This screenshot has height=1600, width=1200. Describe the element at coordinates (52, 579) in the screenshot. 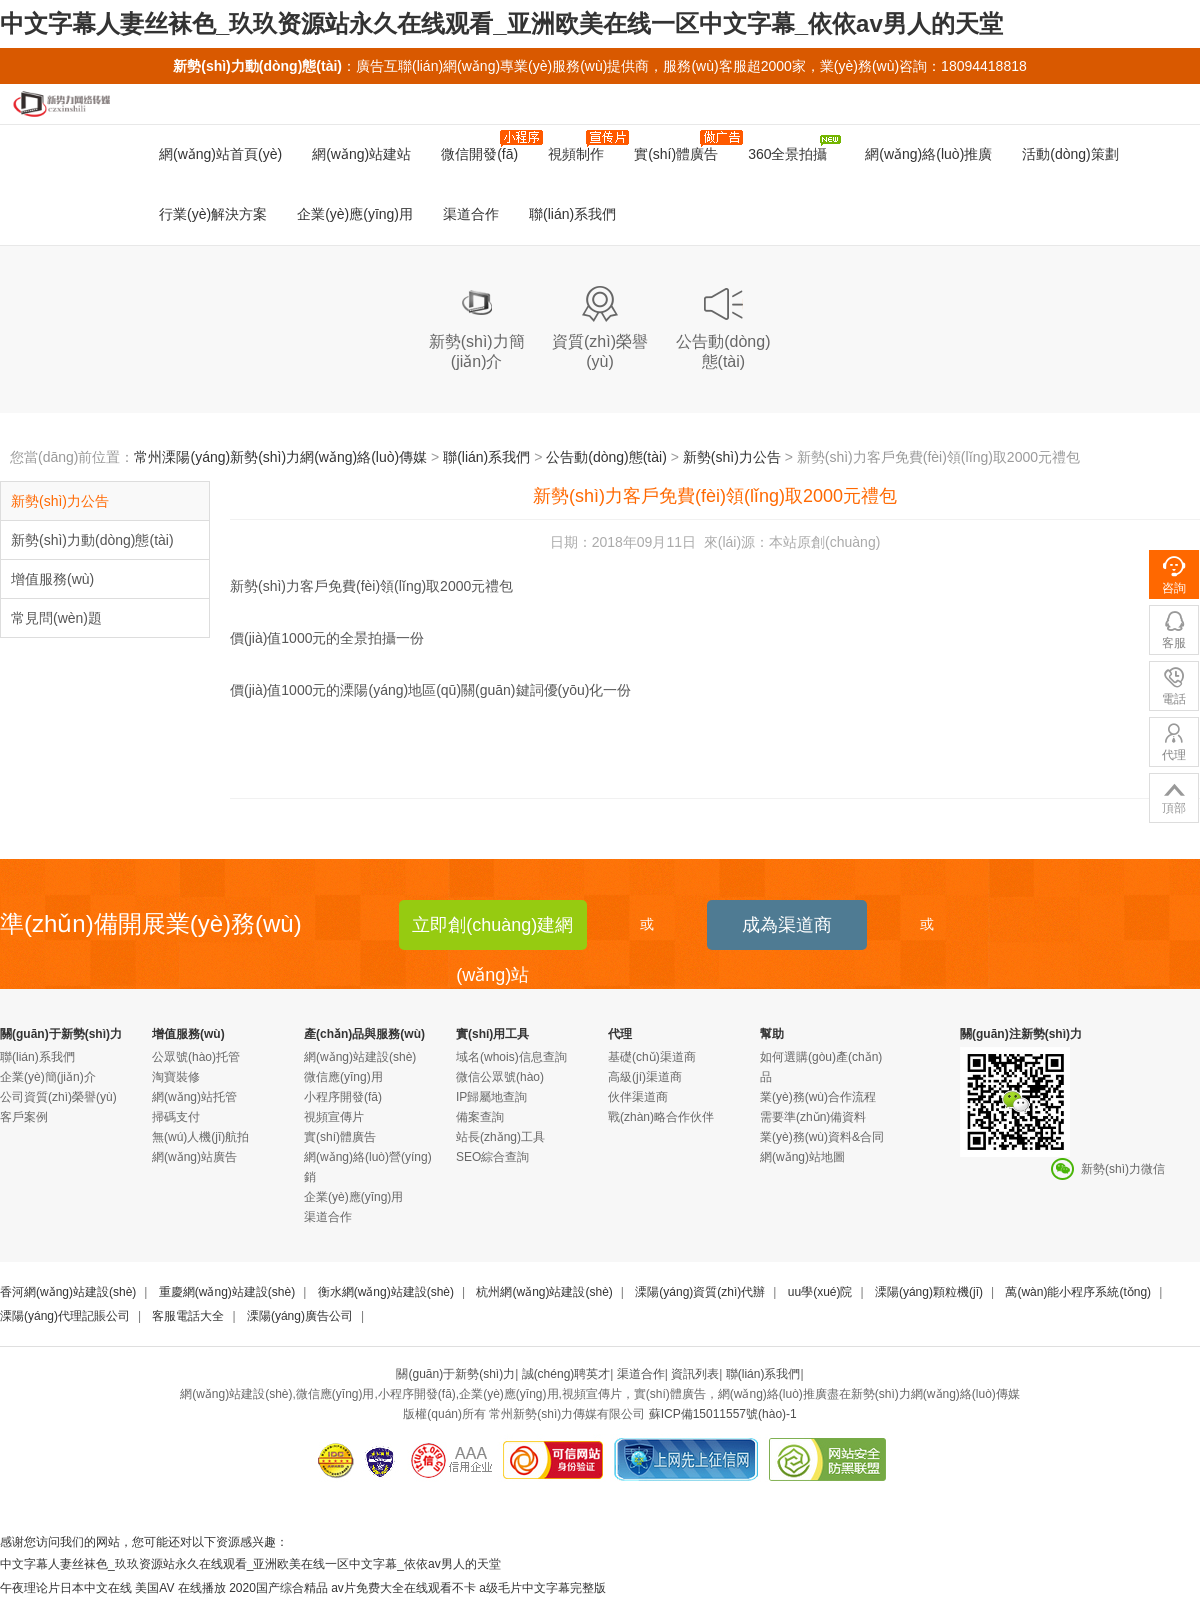

I see `增值服務(wù)` at that location.